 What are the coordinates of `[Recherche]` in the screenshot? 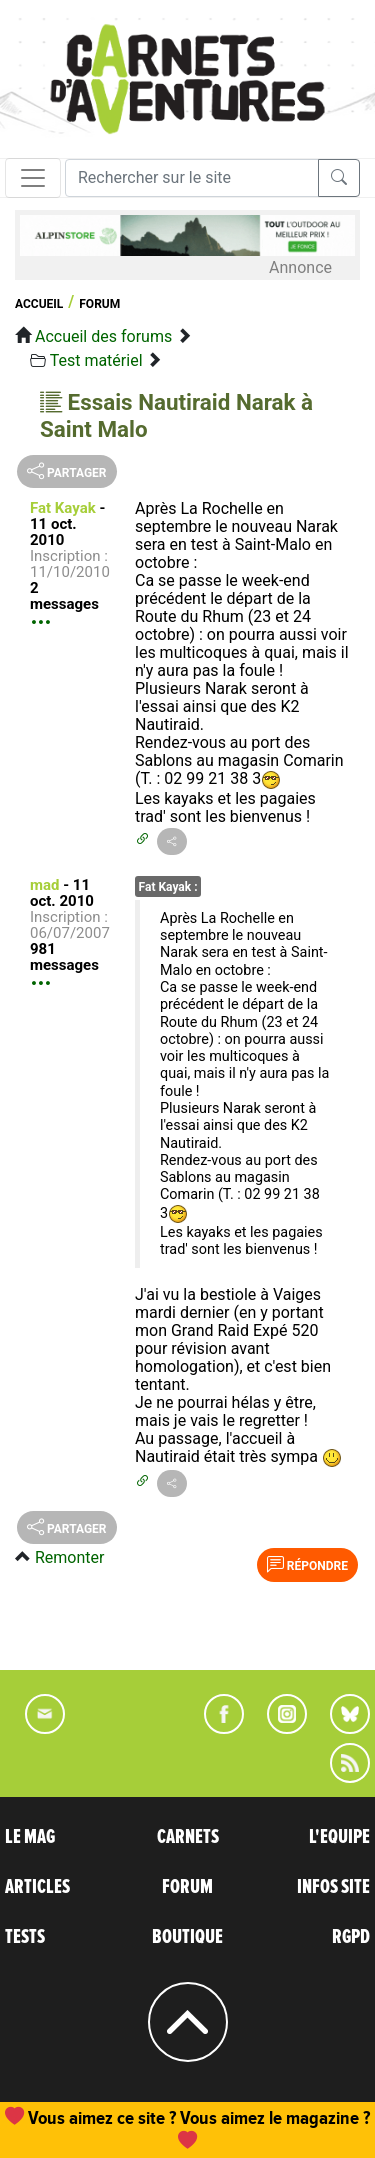 It's located at (192, 178).